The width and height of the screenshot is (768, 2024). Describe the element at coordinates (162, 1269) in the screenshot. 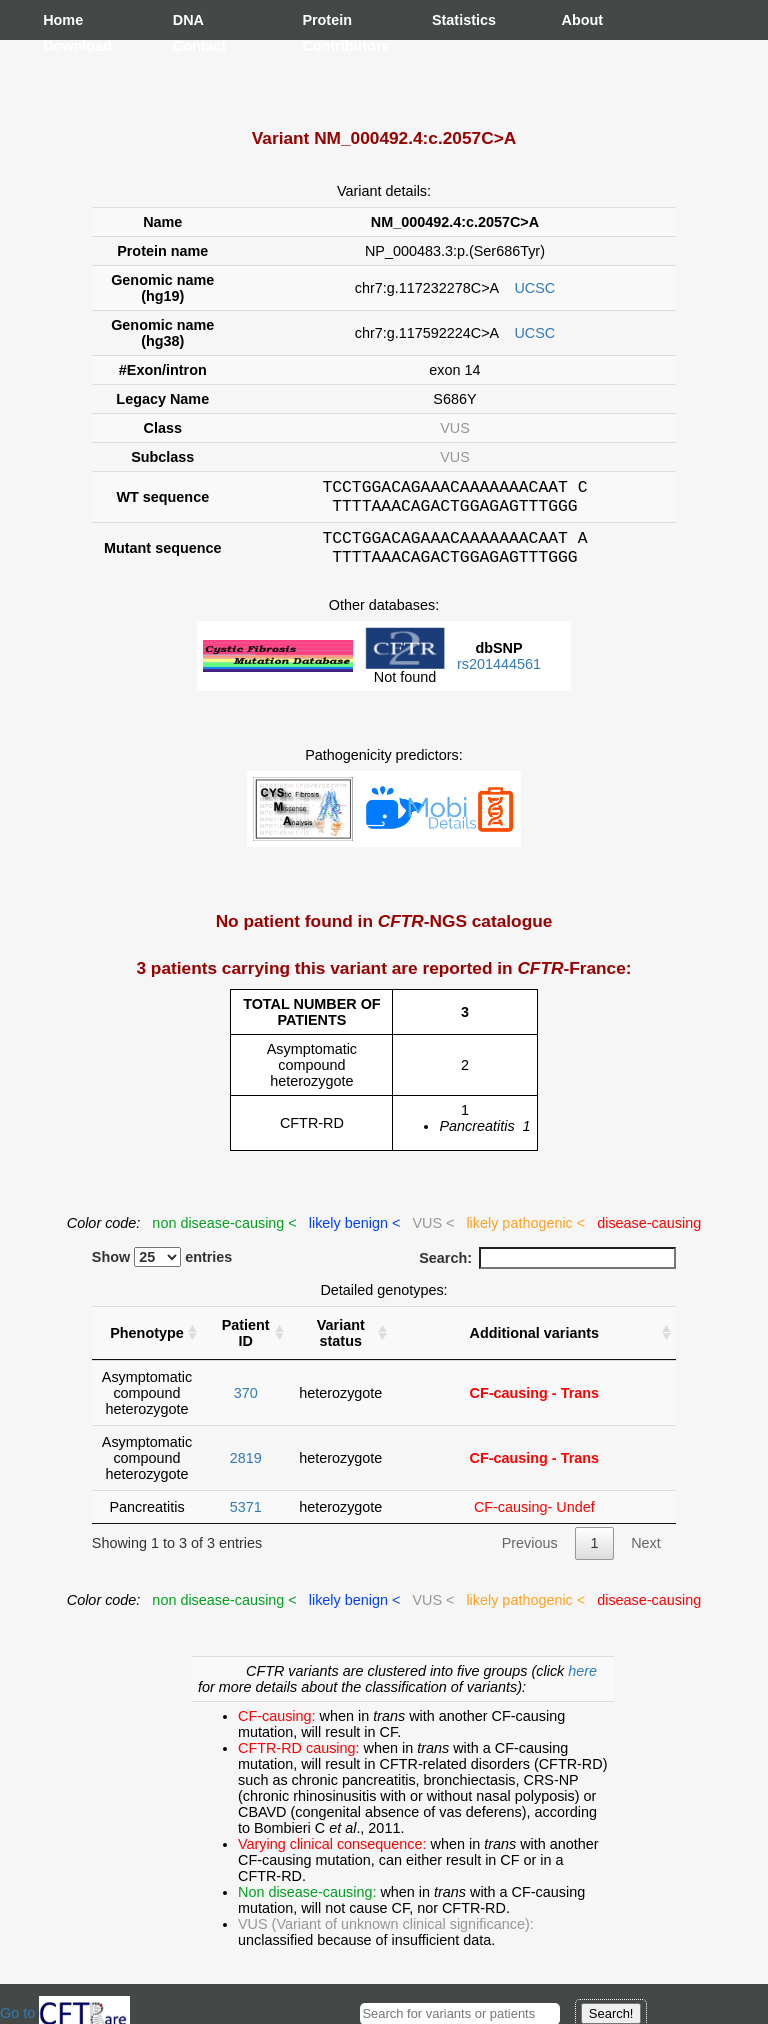

I see `Show entries` at that location.